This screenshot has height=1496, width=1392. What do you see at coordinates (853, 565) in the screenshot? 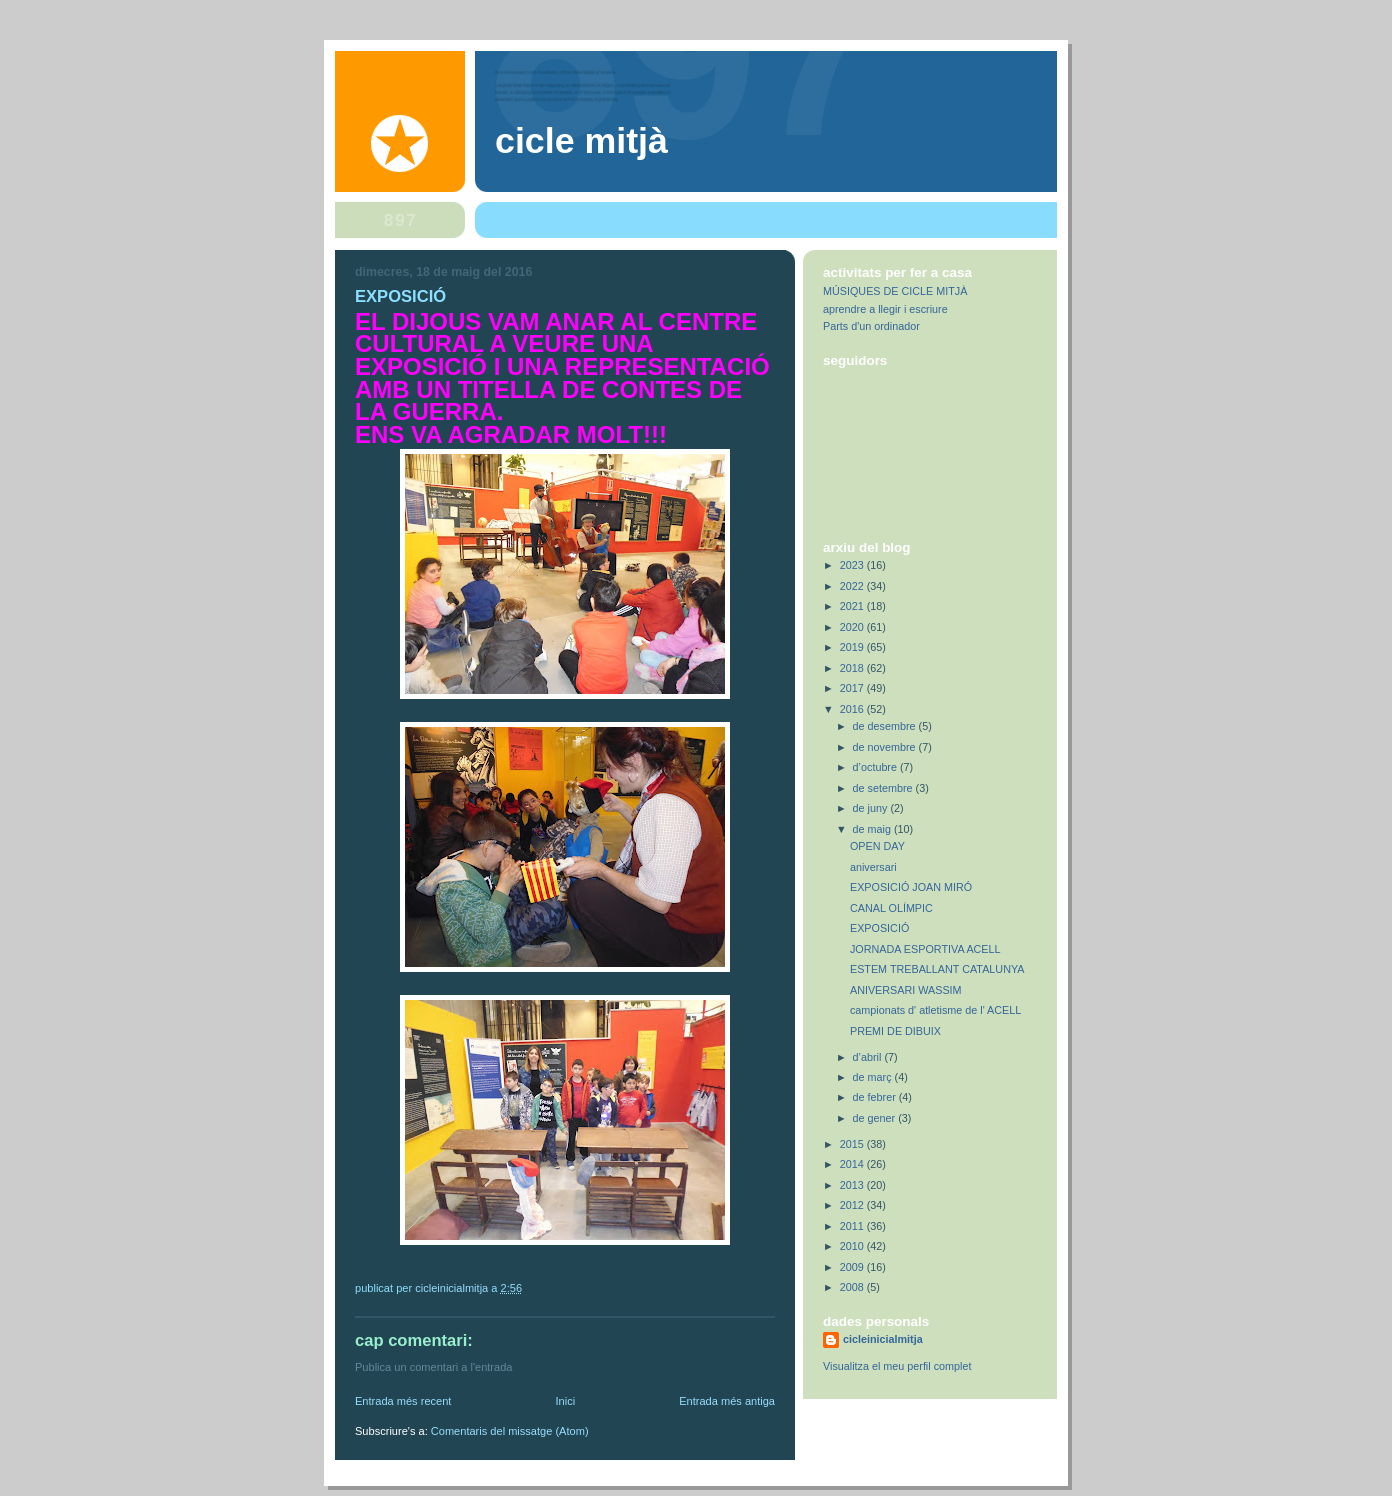
I see `2023` at bounding box center [853, 565].